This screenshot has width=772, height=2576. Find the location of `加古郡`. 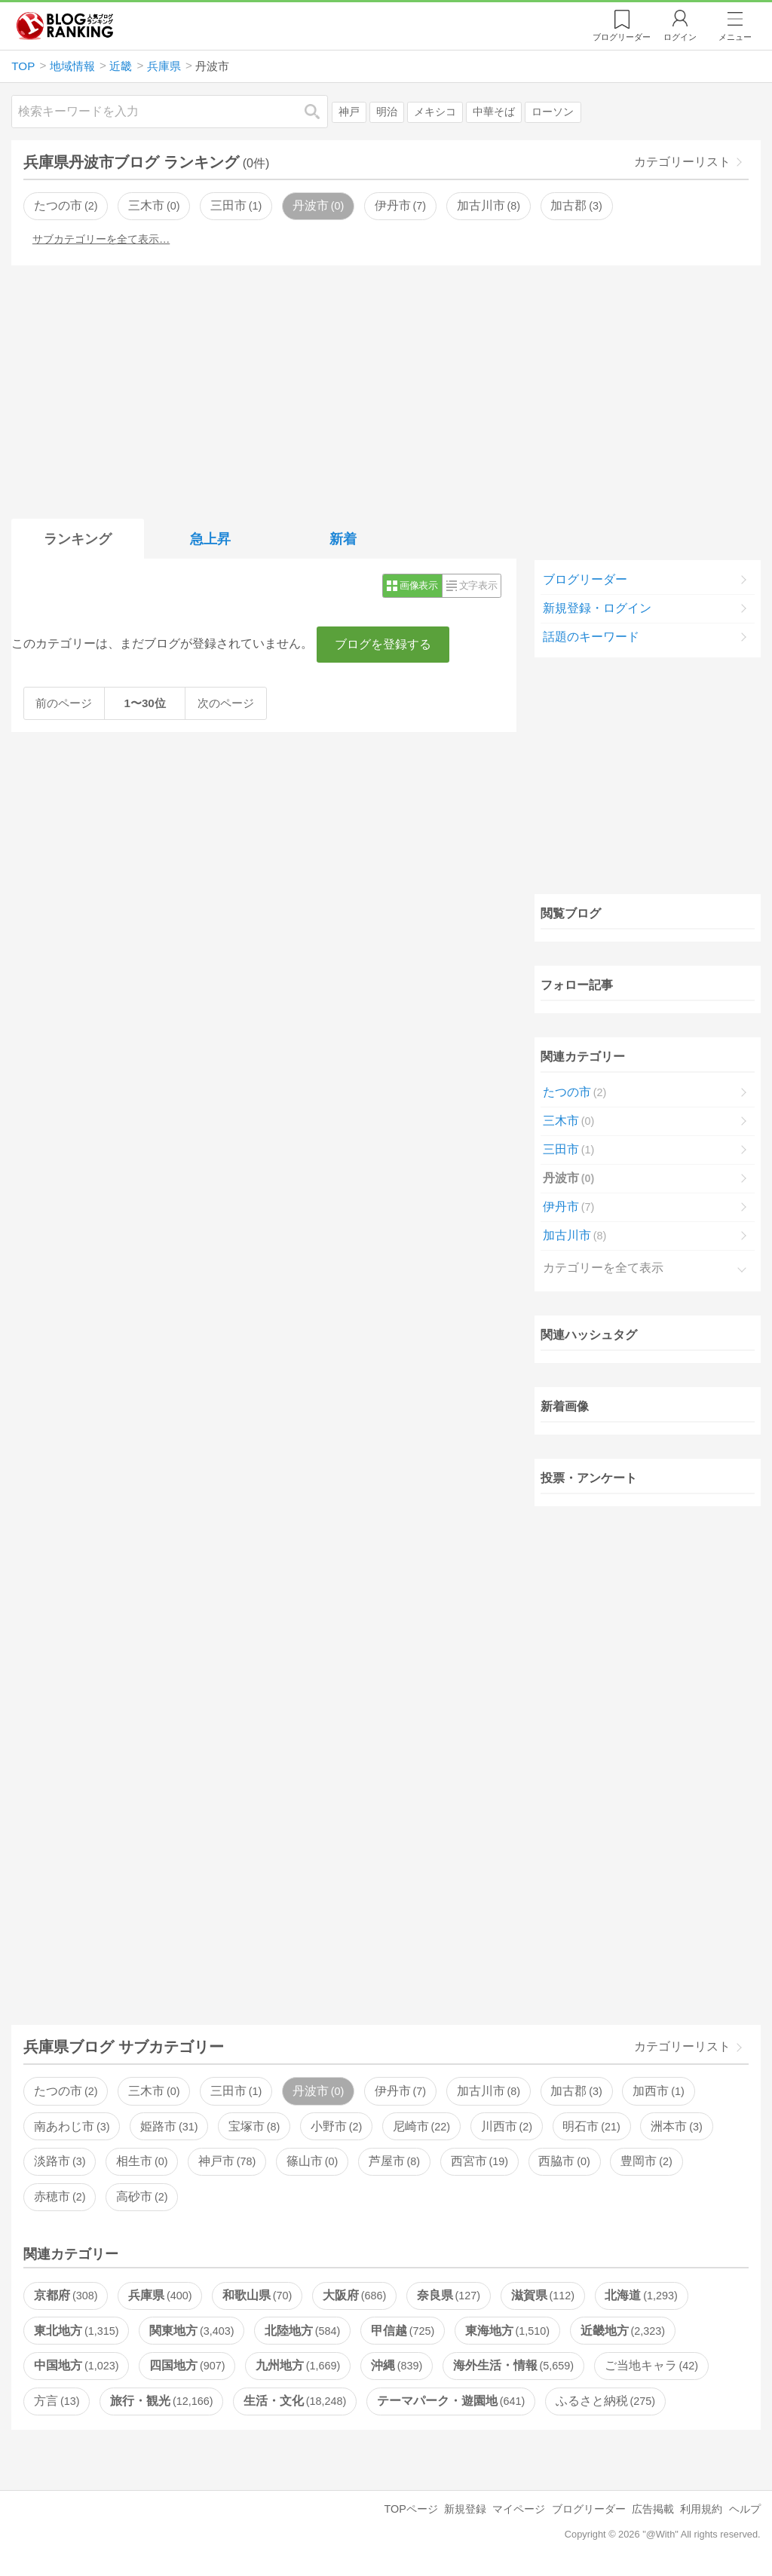

加古郡 is located at coordinates (576, 205).